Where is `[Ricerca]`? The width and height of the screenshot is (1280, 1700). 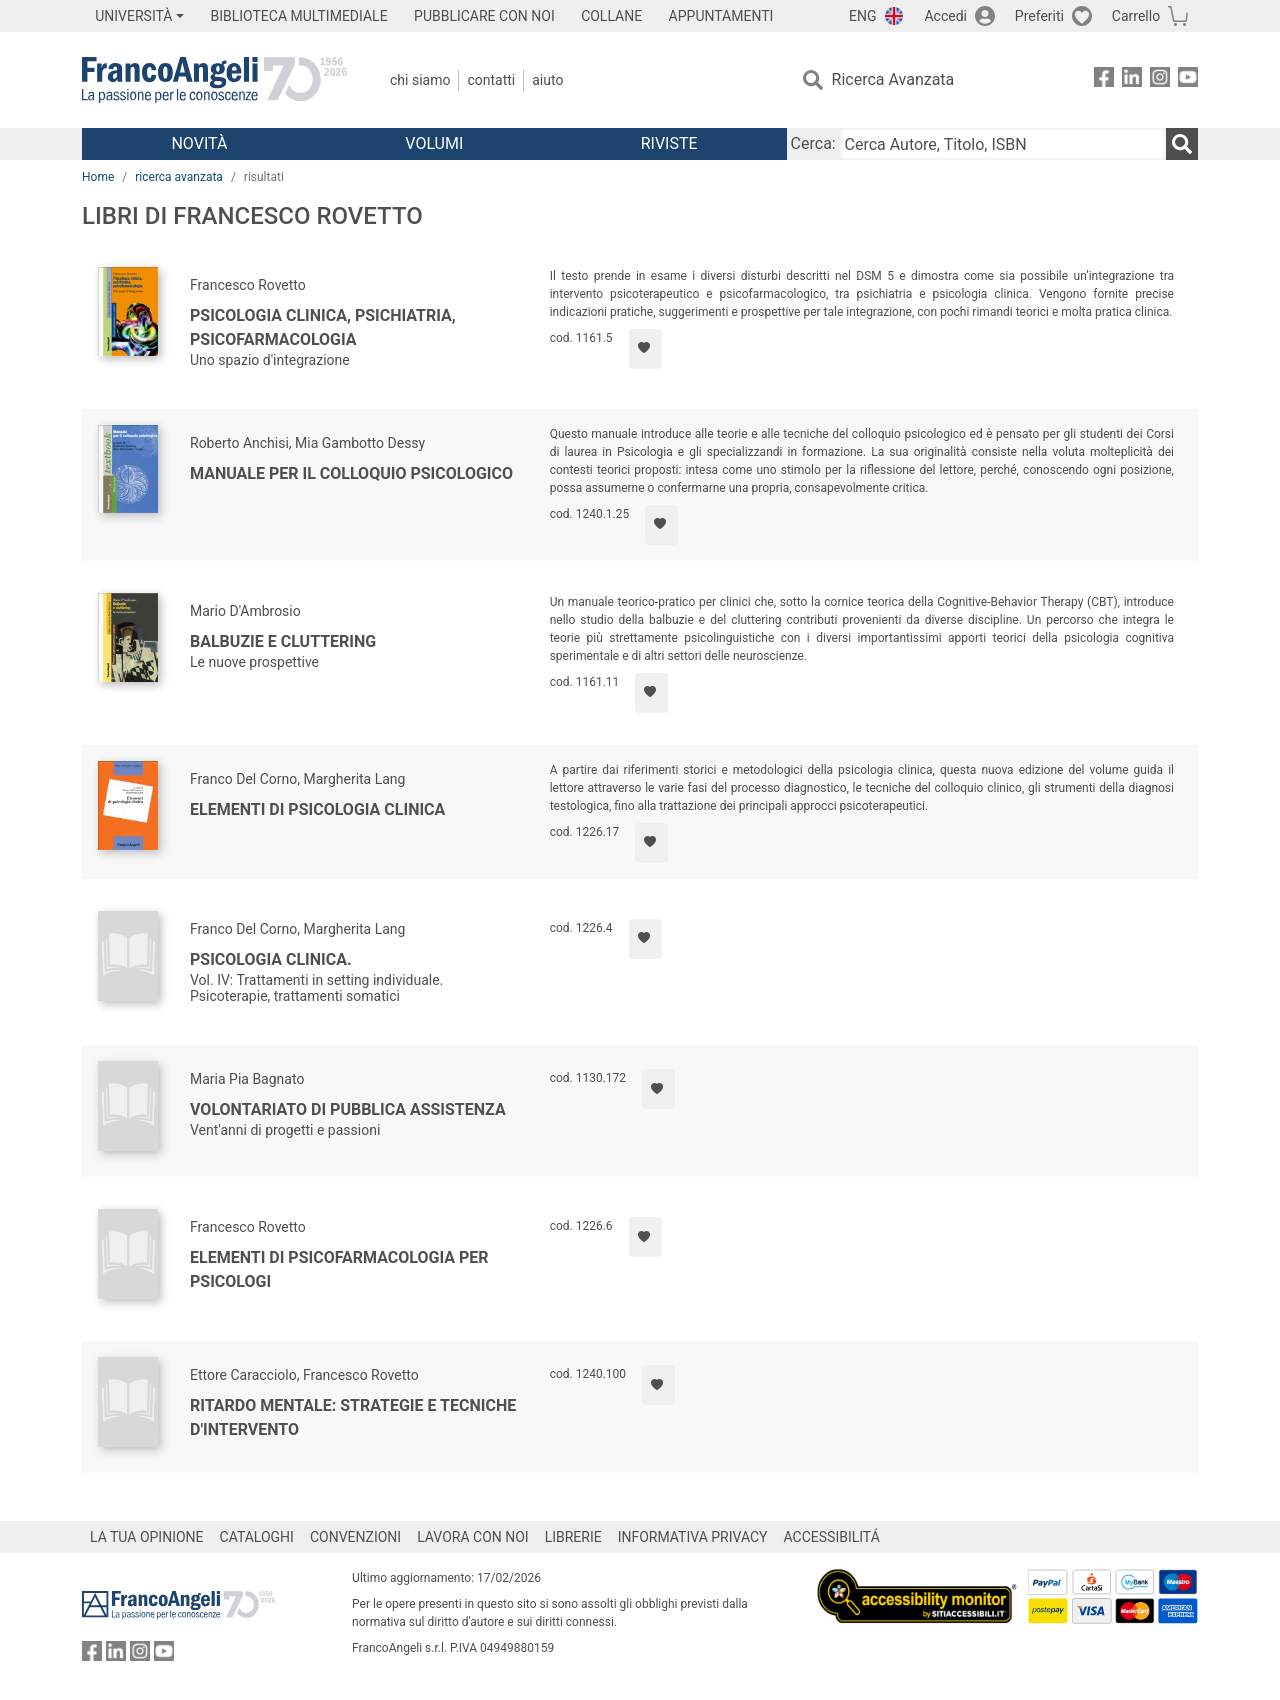 [Ricerca] is located at coordinates (1182, 144).